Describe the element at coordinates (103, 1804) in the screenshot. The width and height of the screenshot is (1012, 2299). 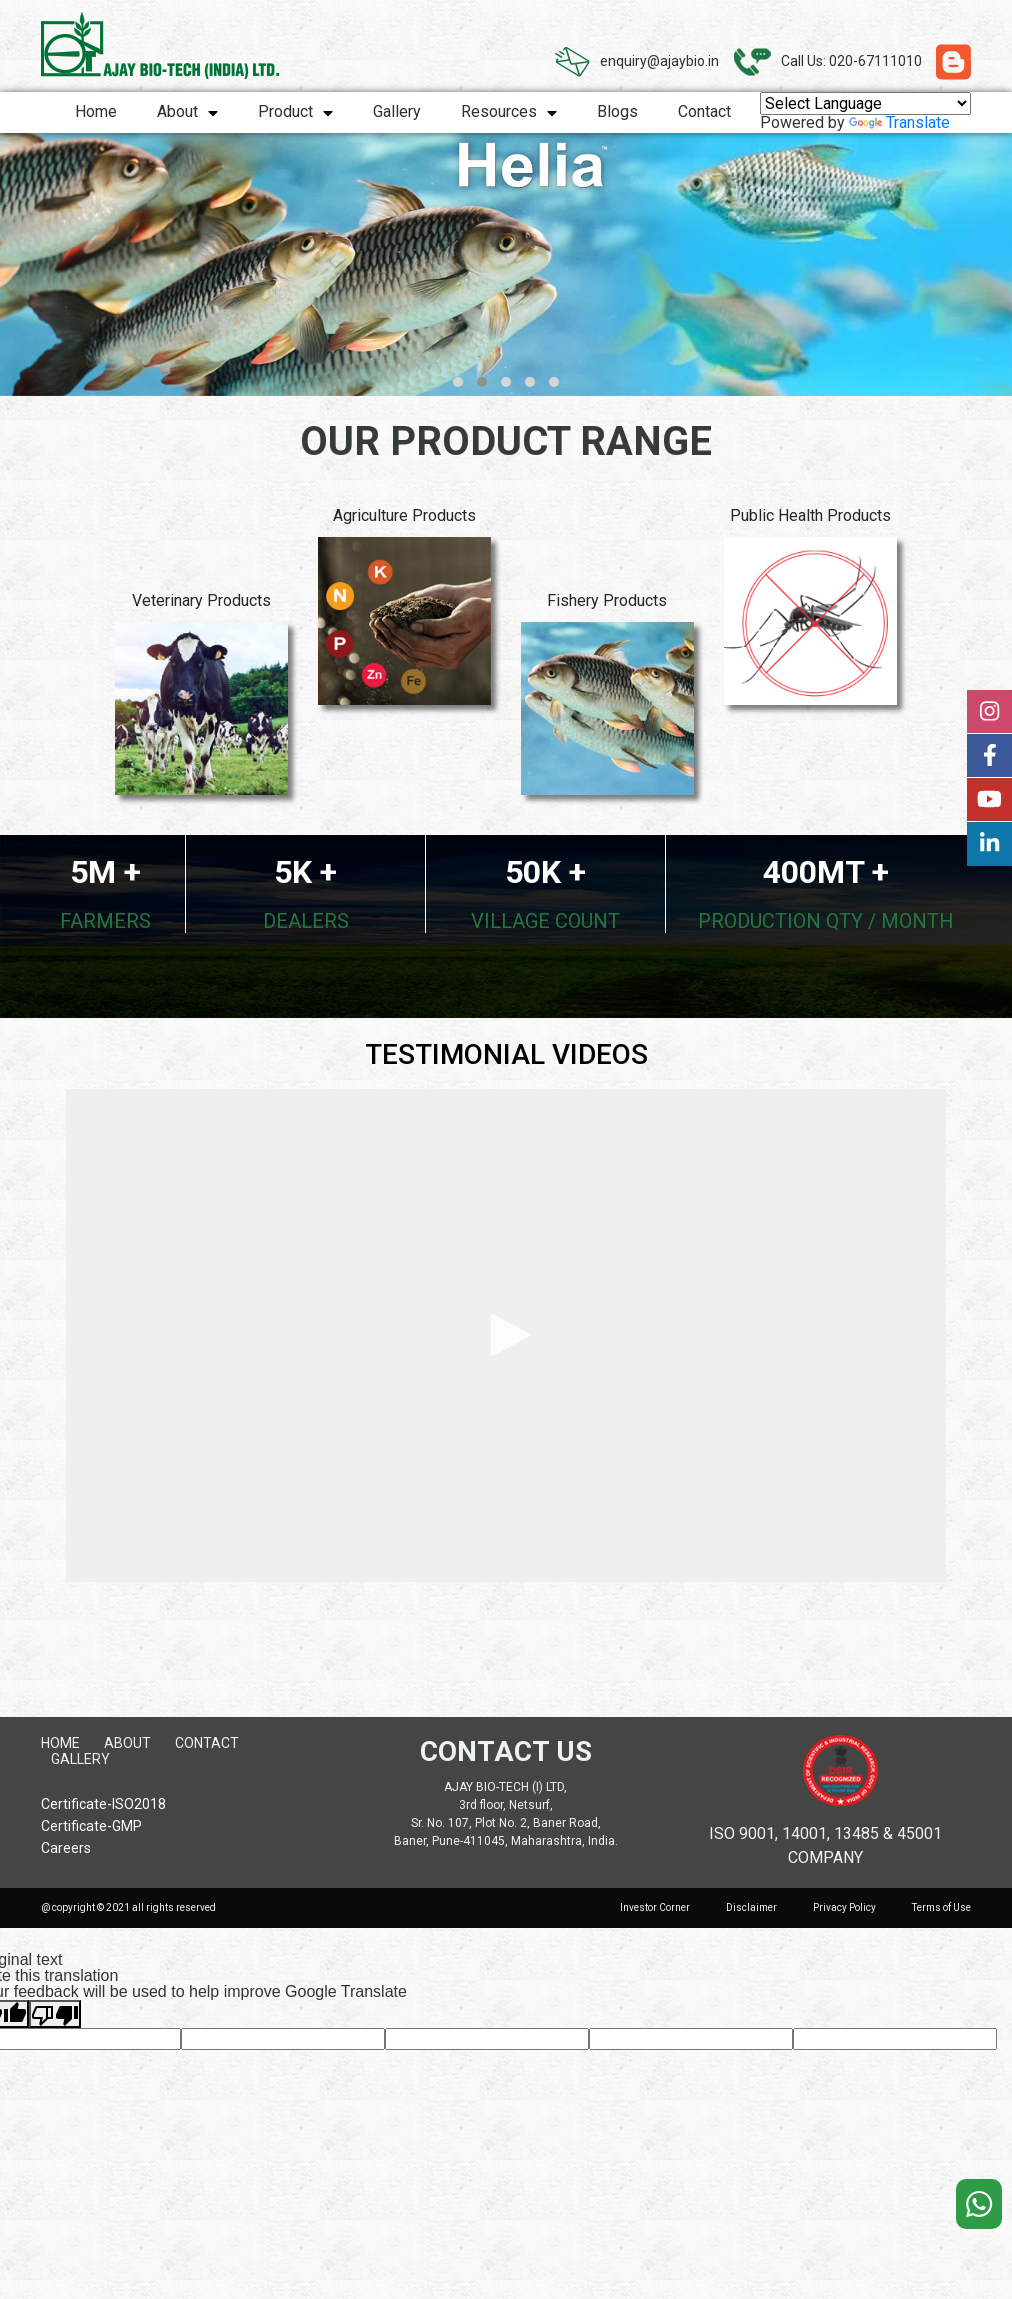
I see `Certificate-ISO2018` at that location.